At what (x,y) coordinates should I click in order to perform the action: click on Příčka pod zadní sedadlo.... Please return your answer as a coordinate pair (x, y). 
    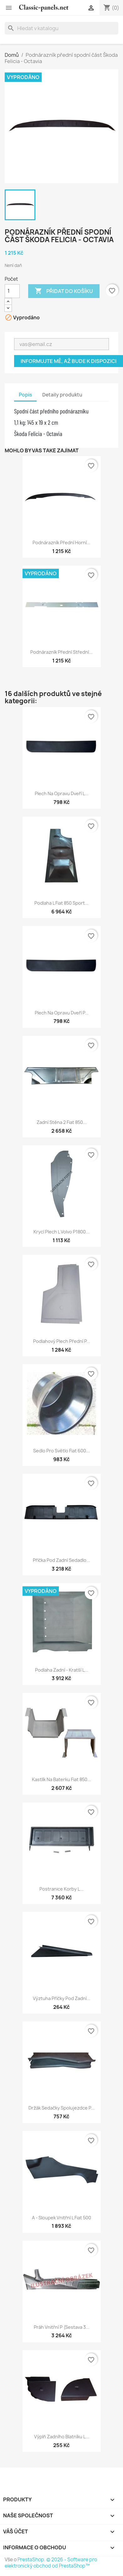
    Looking at the image, I should click on (61, 1560).